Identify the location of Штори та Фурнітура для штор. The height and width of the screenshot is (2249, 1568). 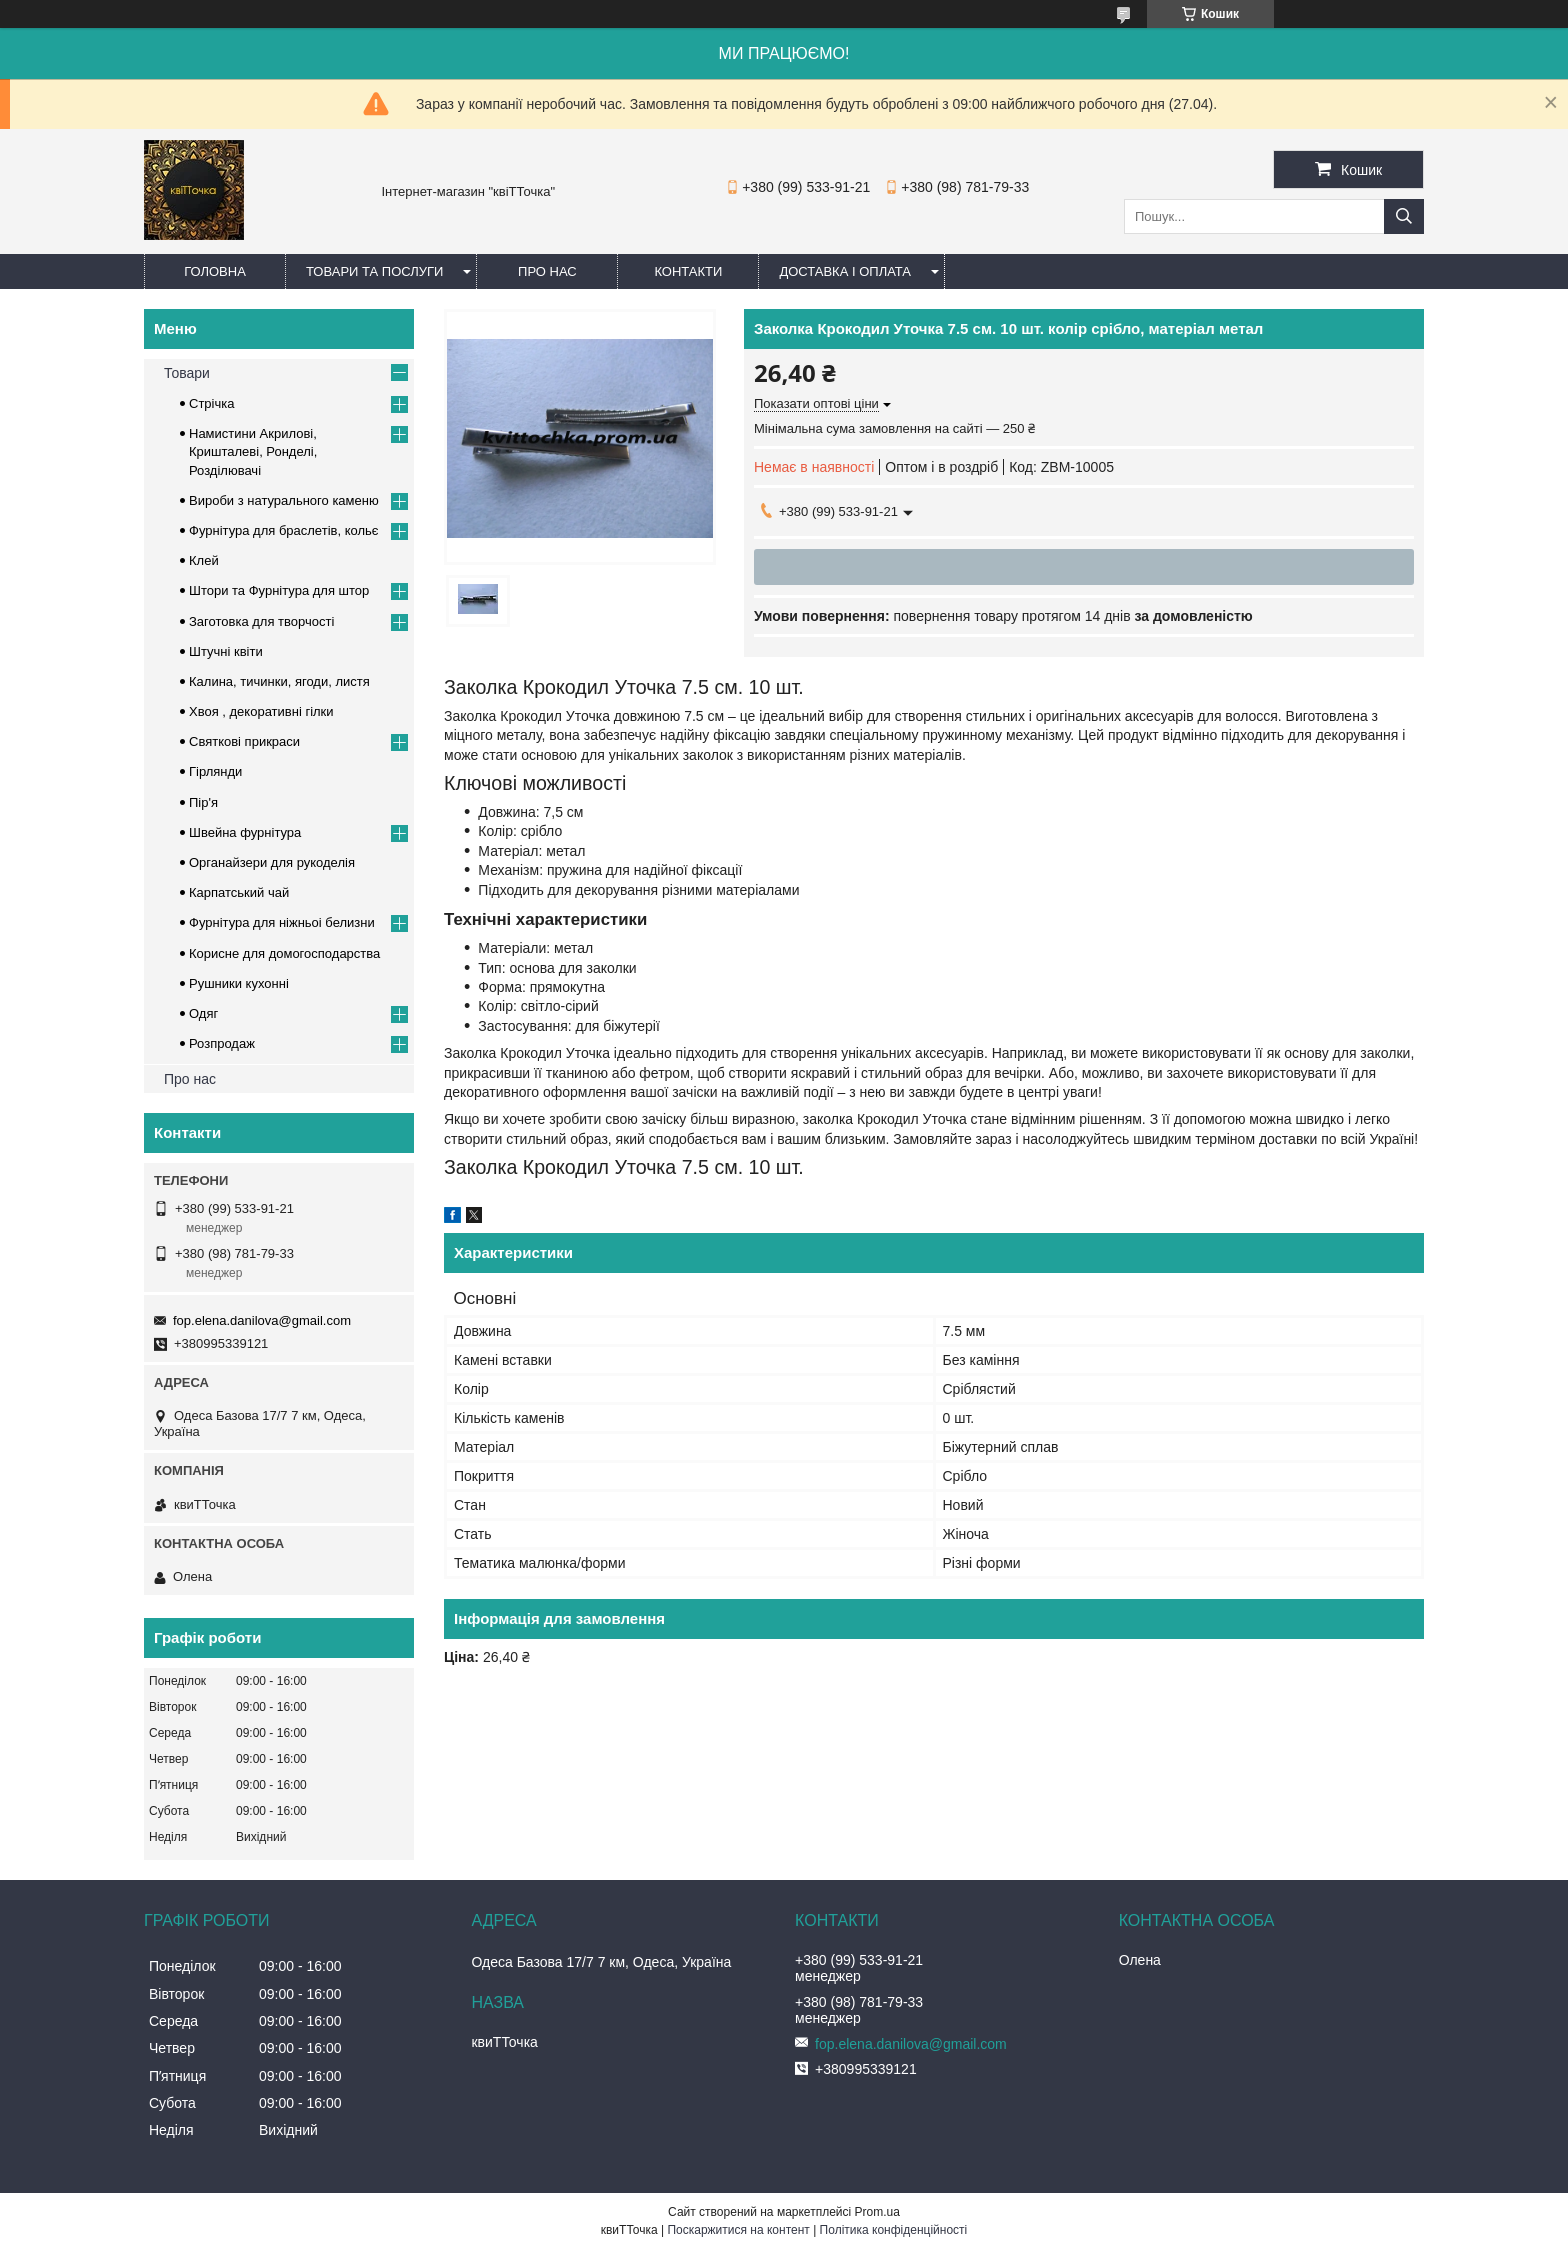
(279, 590).